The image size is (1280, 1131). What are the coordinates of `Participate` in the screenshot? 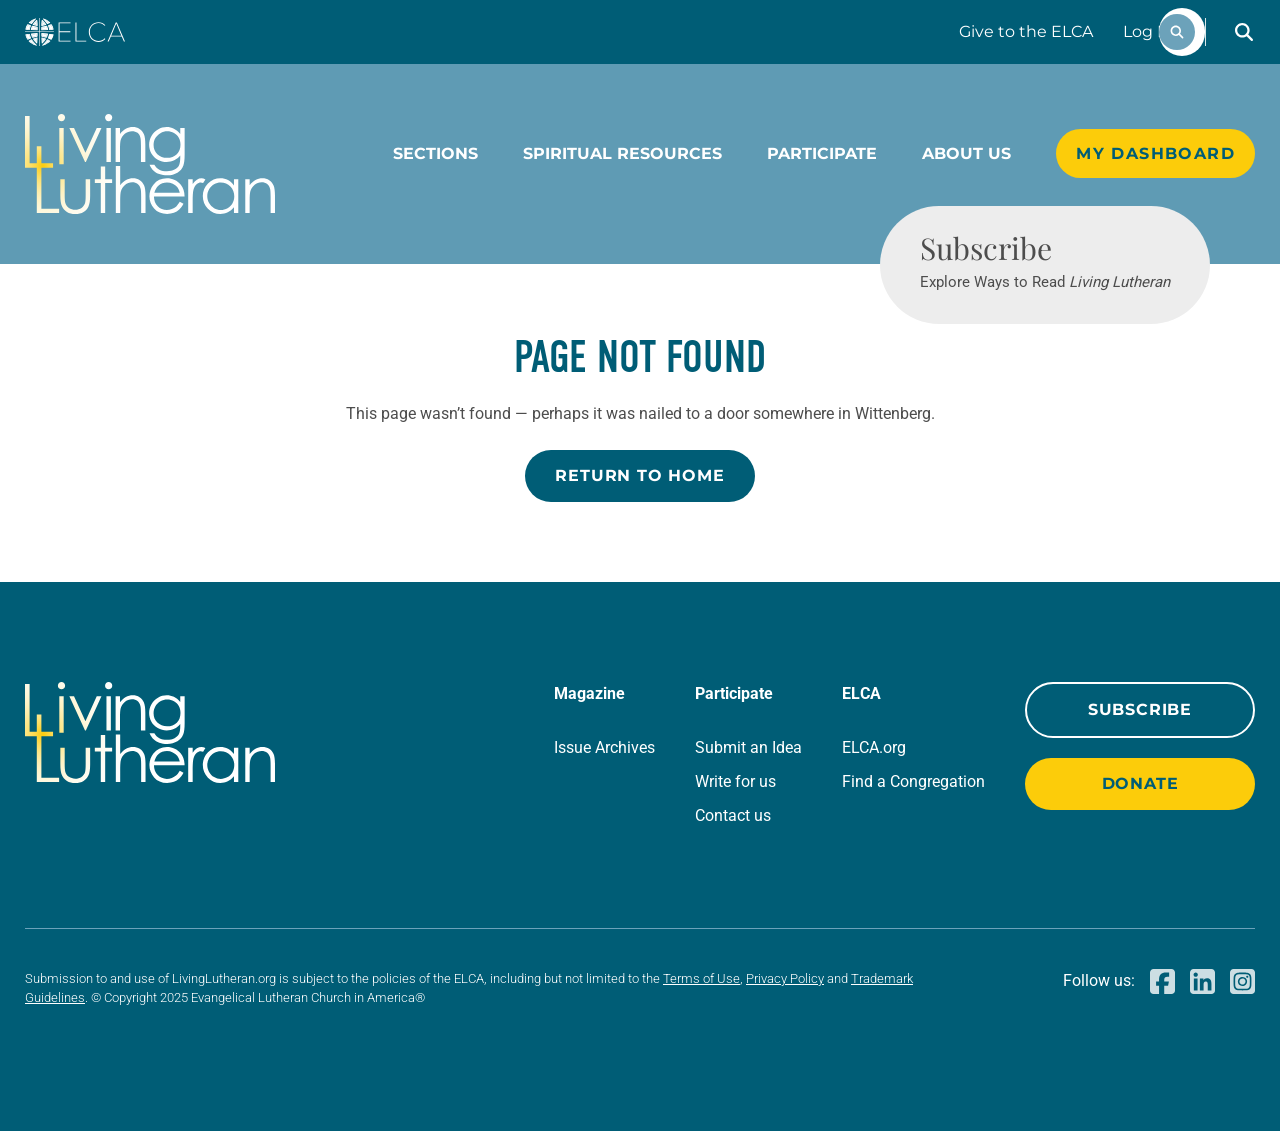 It's located at (822, 153).